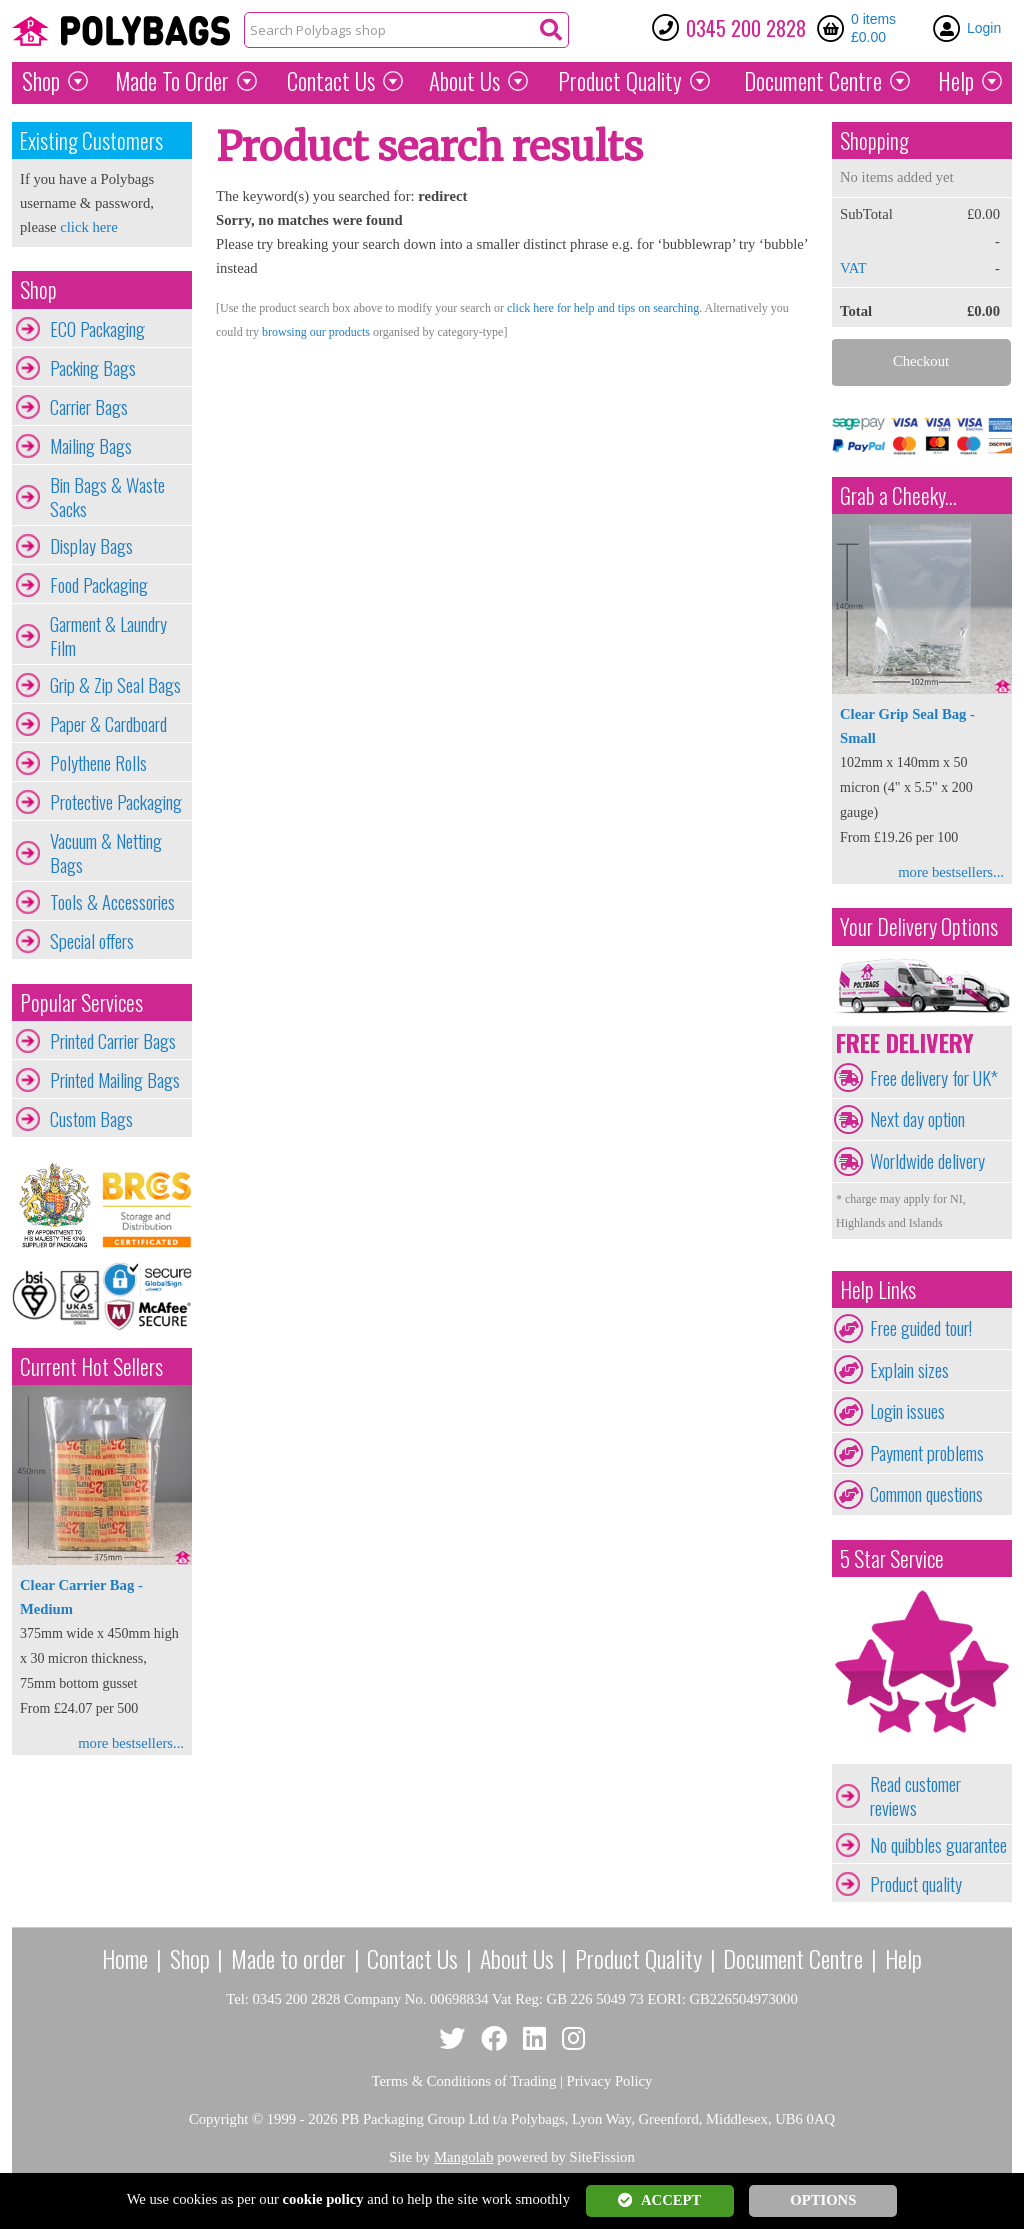  What do you see at coordinates (113, 1041) in the screenshot?
I see `Printed Carrier Bags` at bounding box center [113, 1041].